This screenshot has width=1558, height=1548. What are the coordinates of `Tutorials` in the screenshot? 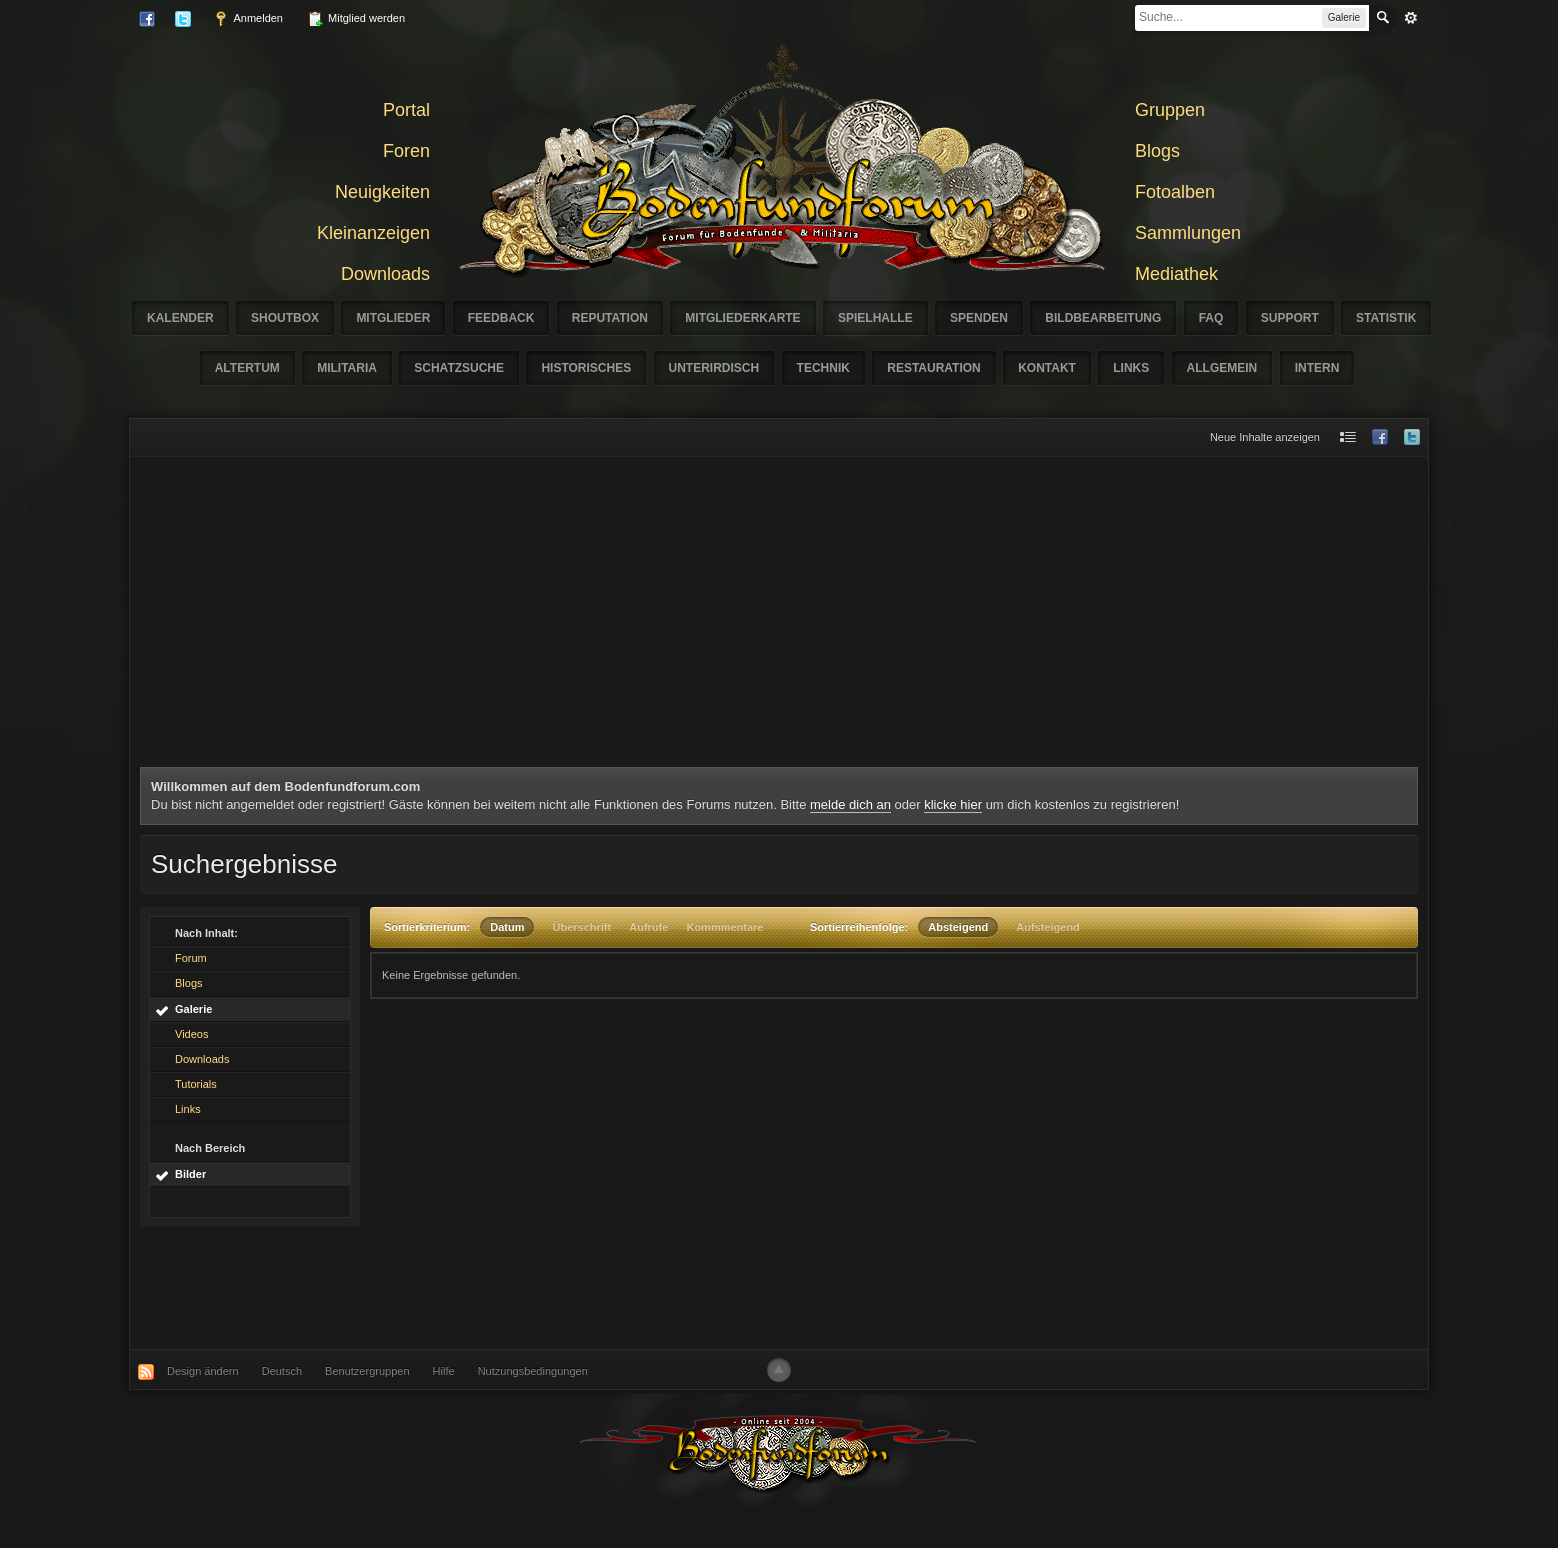 It's located at (196, 1084).